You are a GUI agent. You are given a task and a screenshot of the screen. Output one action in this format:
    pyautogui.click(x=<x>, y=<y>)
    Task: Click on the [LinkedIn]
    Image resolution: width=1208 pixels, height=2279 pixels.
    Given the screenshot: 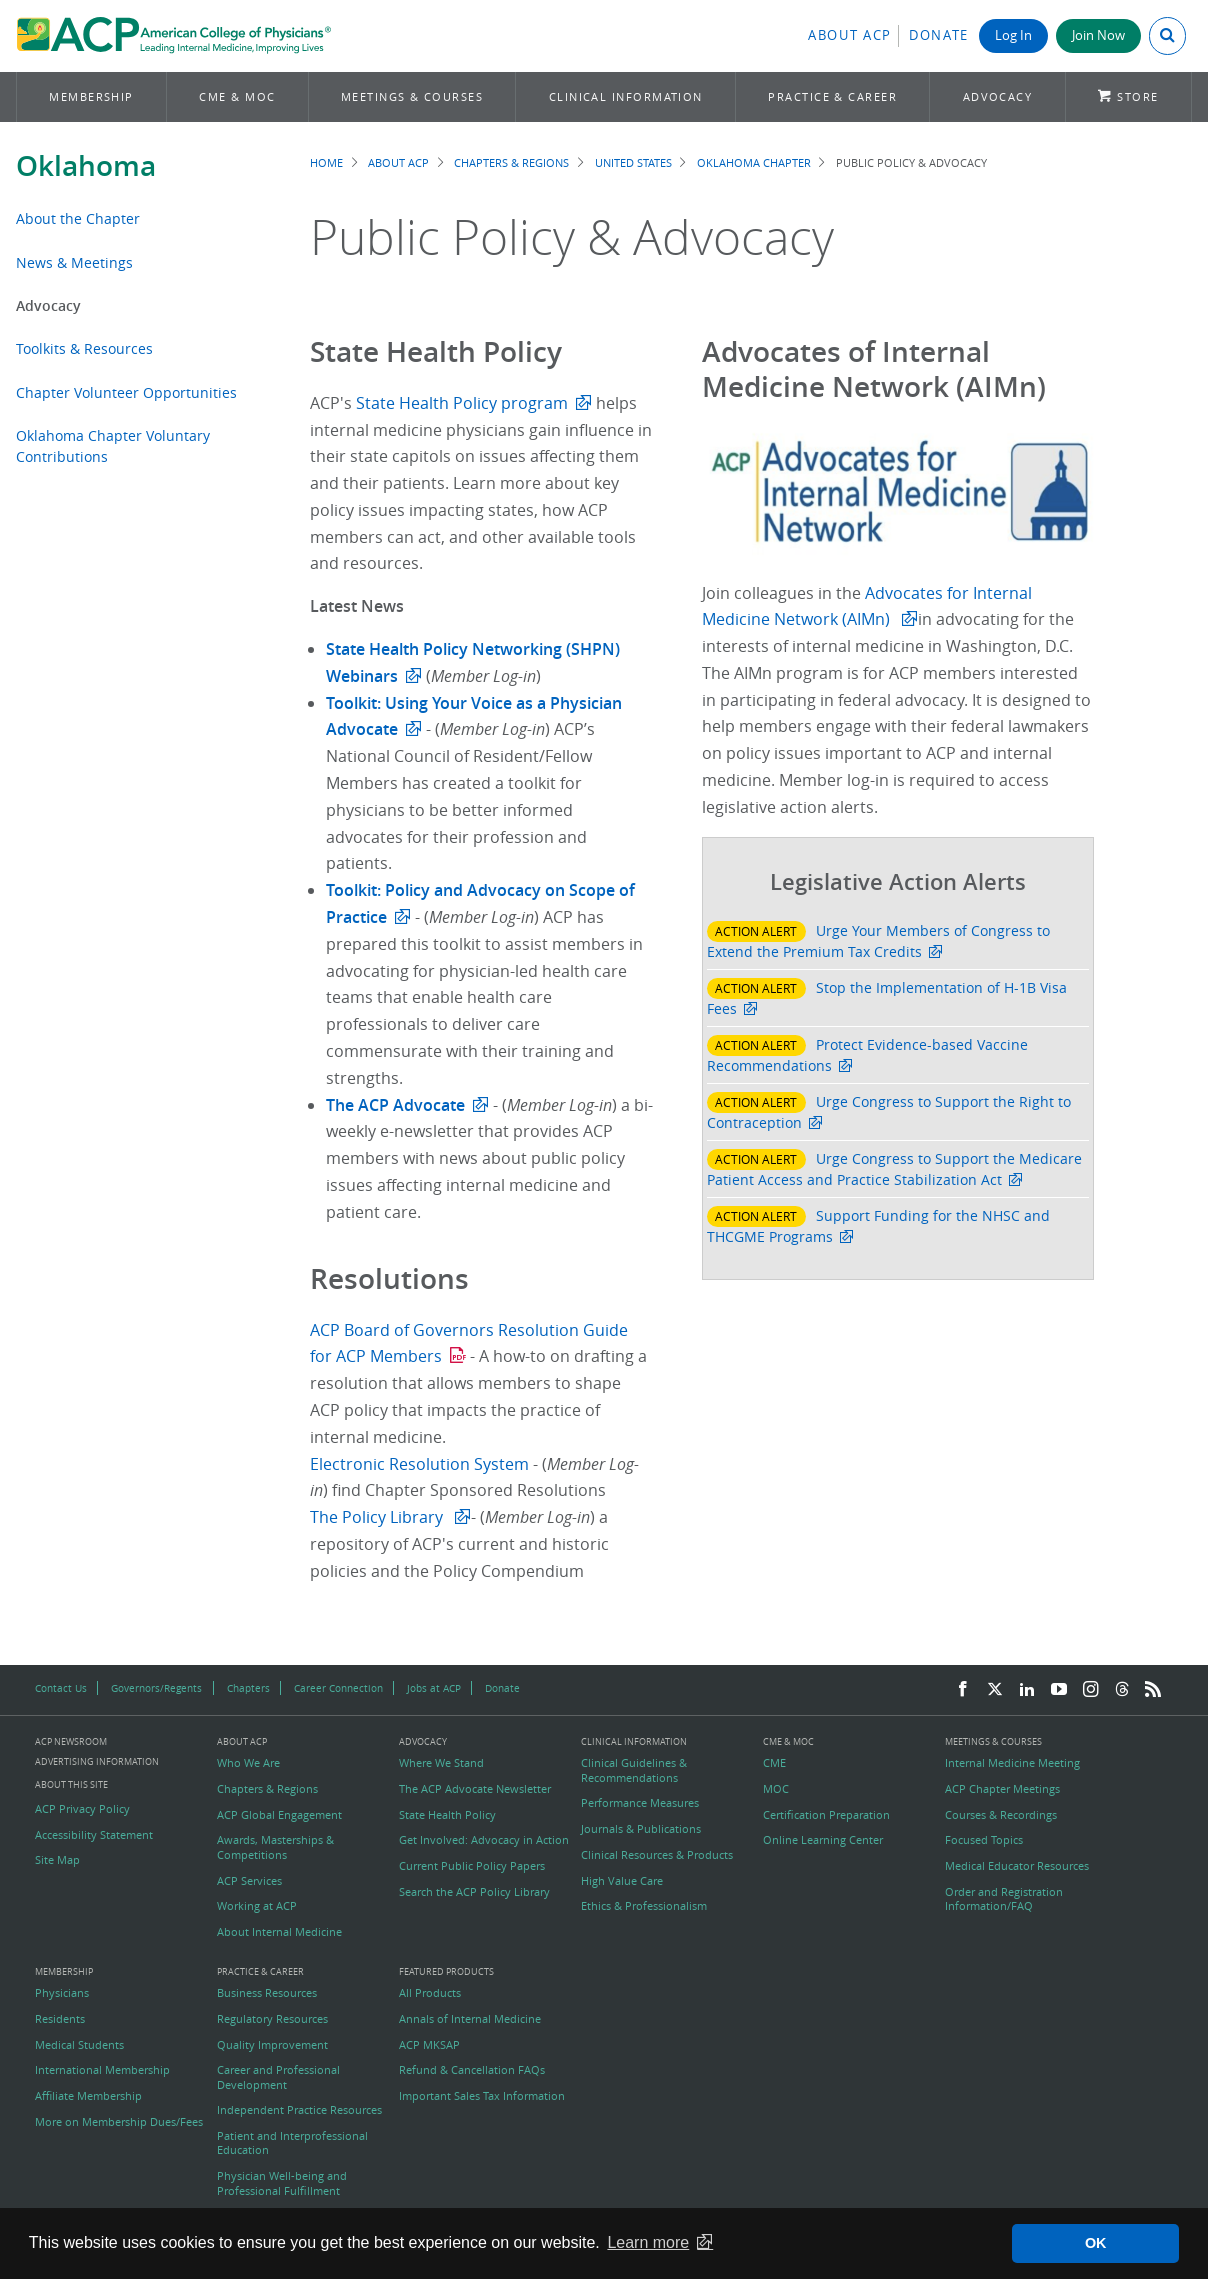 What is the action you would take?
    pyautogui.click(x=1027, y=1690)
    